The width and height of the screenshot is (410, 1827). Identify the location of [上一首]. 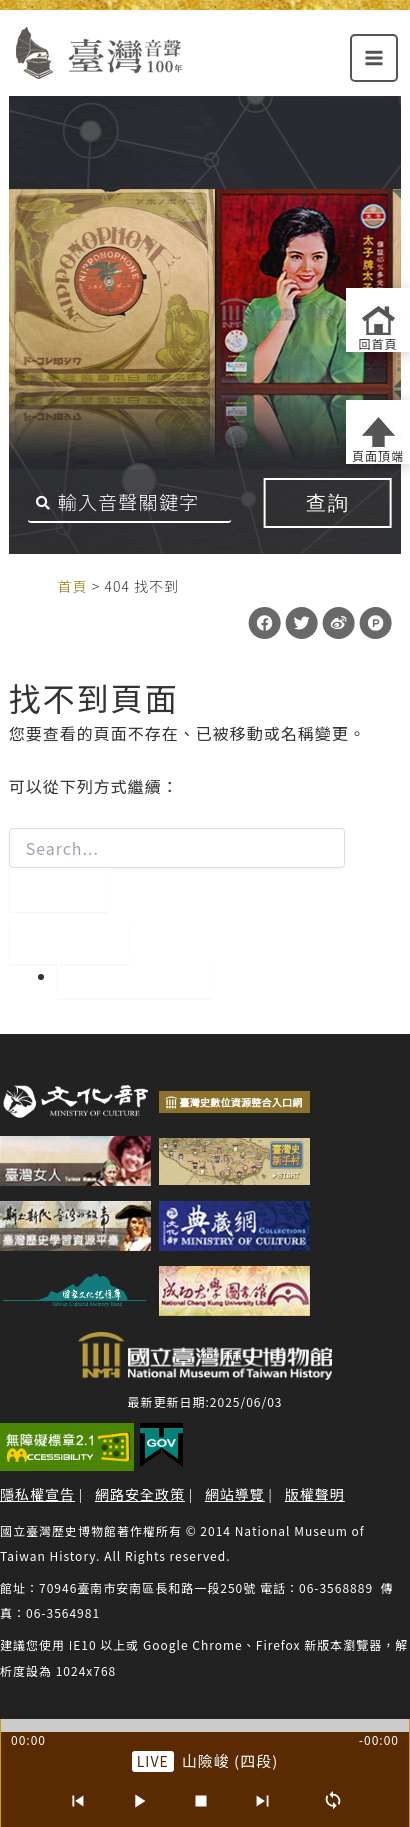
(77, 1801).